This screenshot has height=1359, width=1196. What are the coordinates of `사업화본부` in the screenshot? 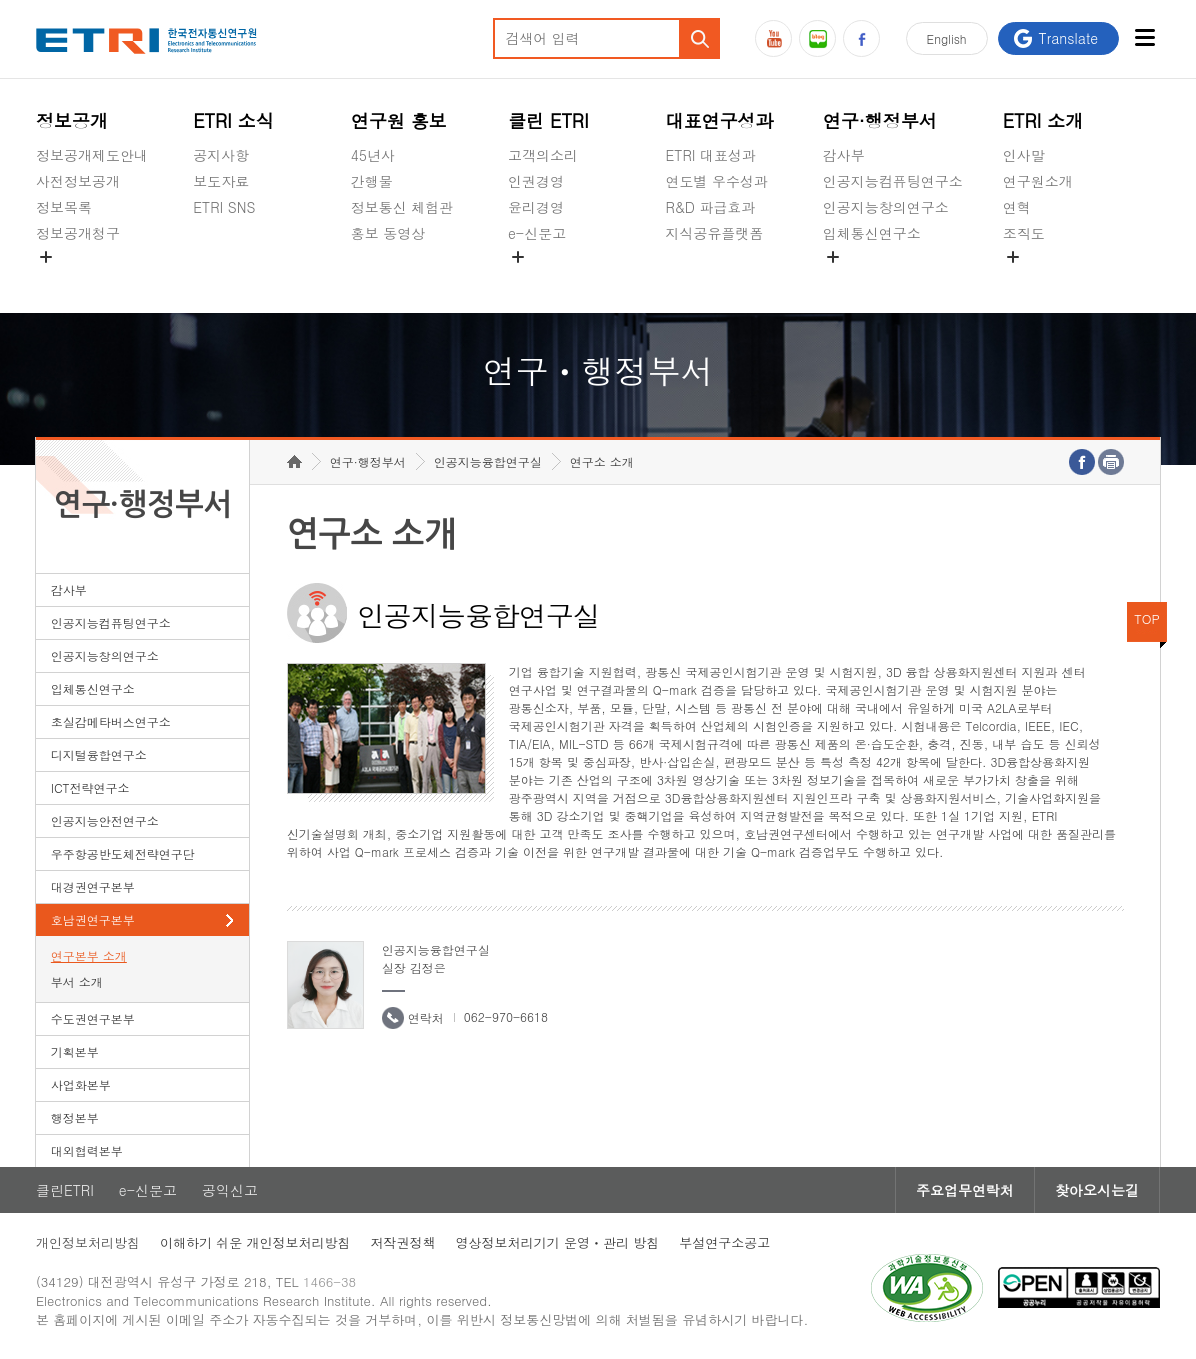 It's located at (81, 1084).